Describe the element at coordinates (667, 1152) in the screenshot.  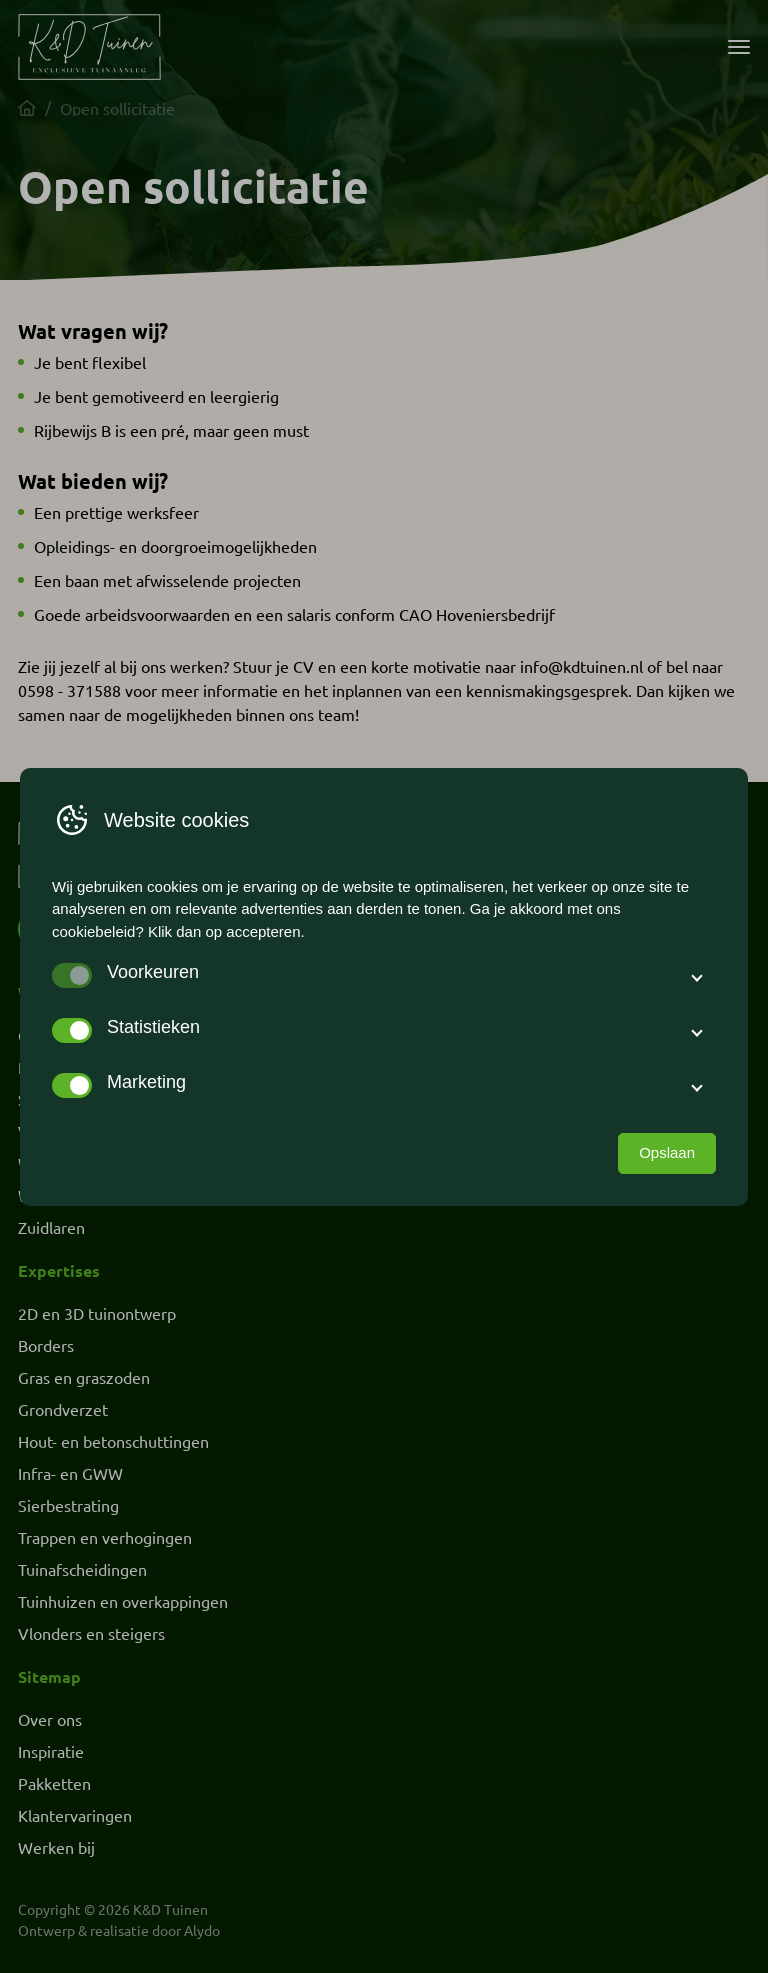
I see `Opslaan` at that location.